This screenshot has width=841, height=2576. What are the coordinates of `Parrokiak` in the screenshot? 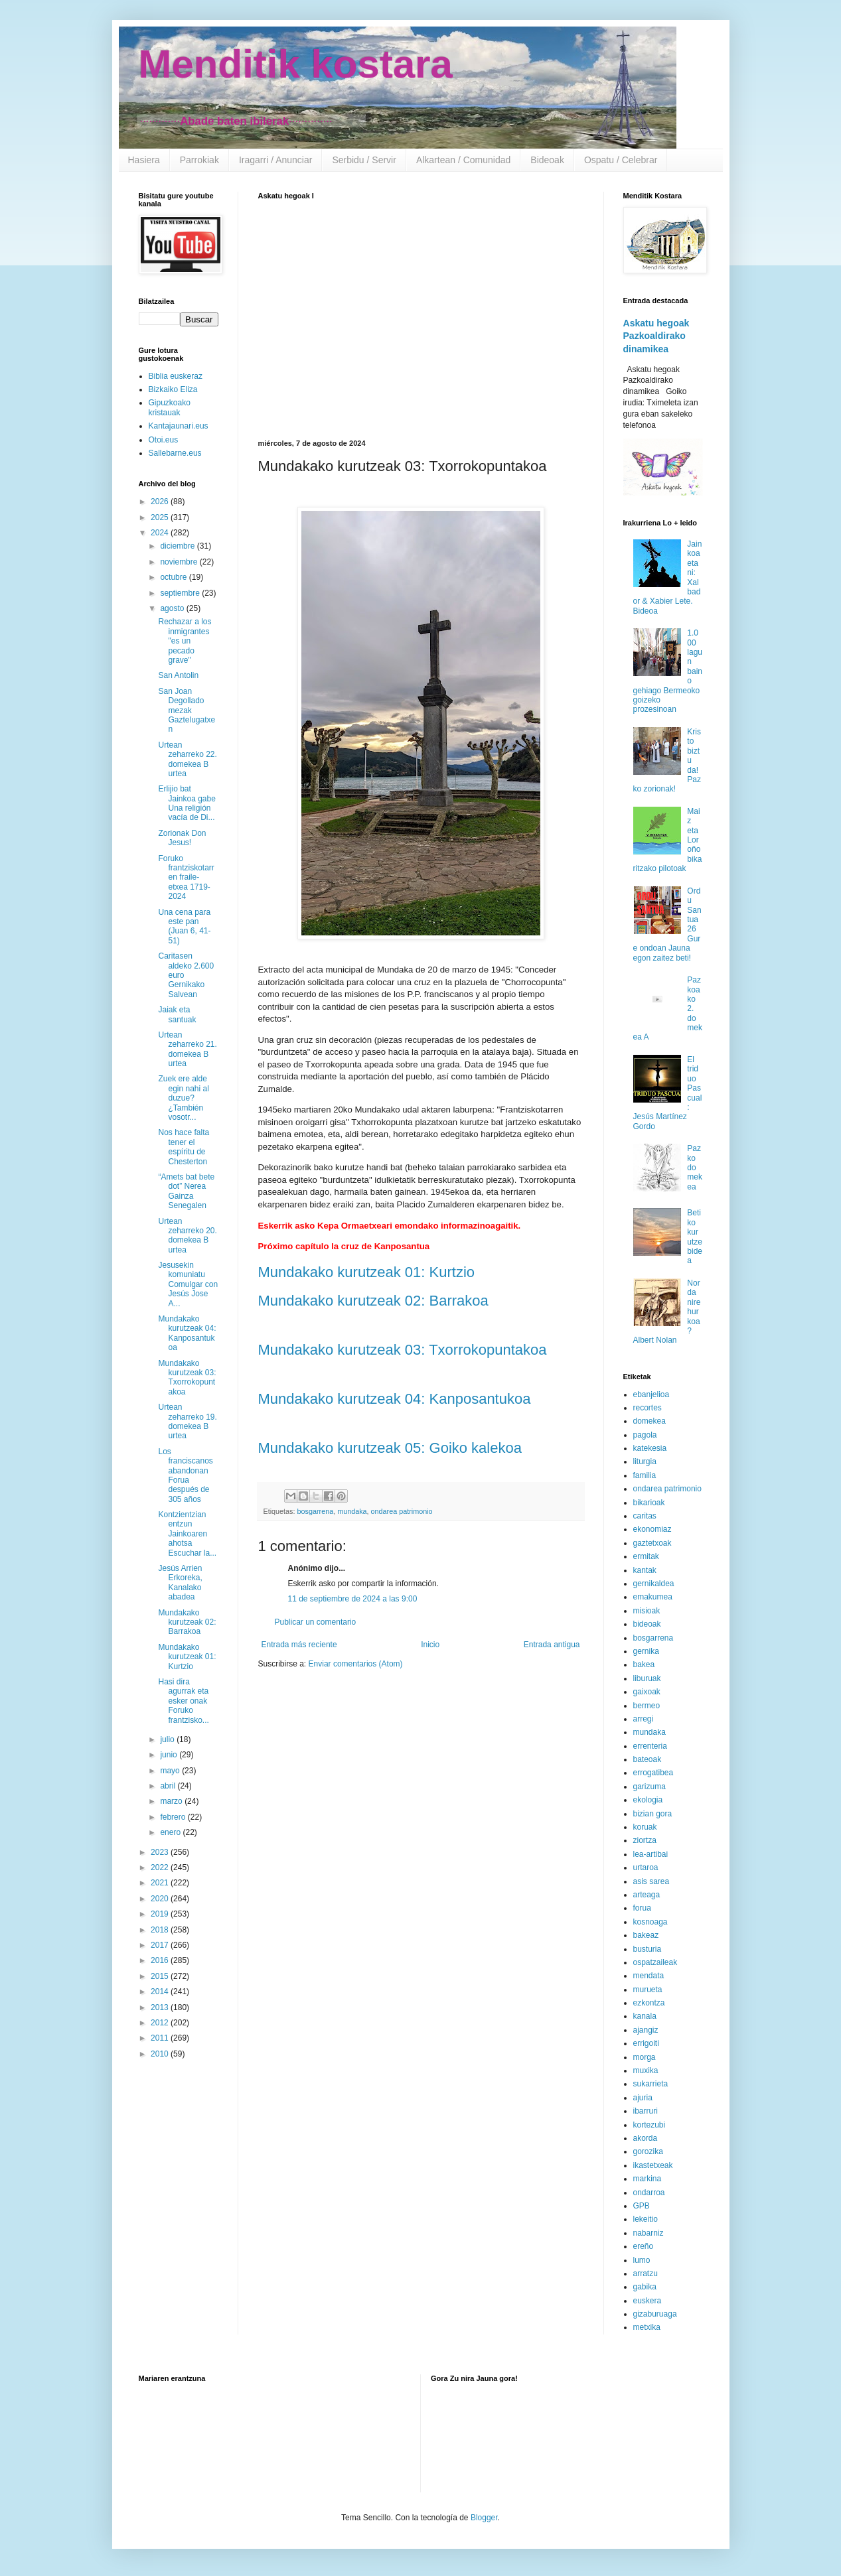 It's located at (199, 160).